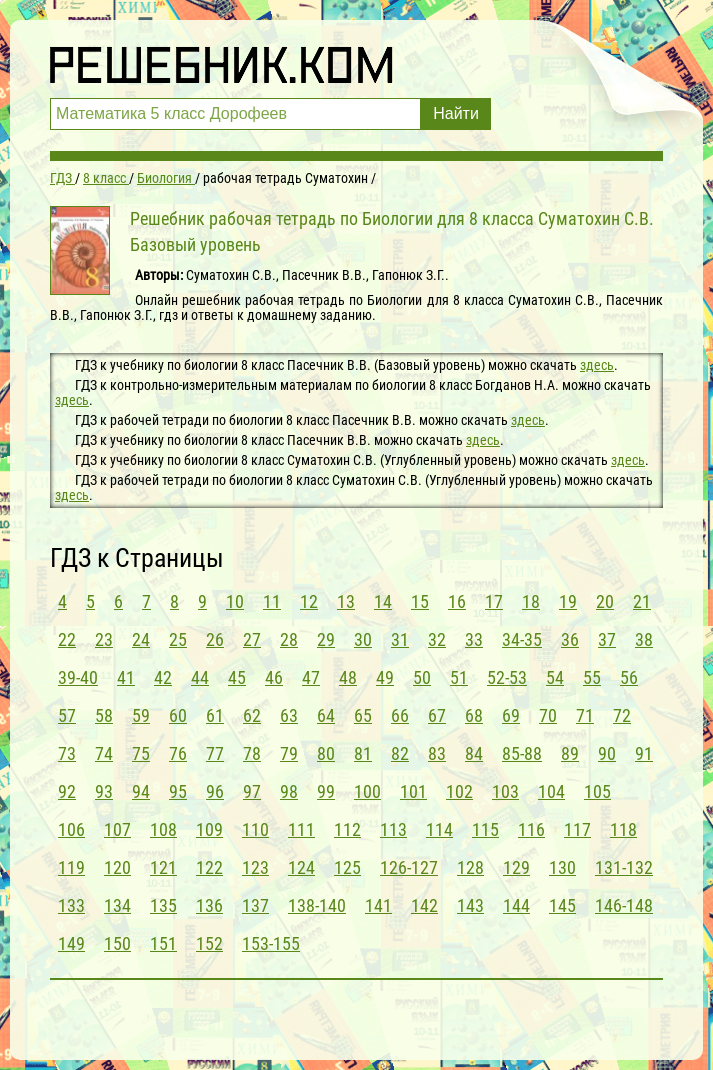 The width and height of the screenshot is (713, 1070). What do you see at coordinates (437, 639) in the screenshot?
I see `32` at bounding box center [437, 639].